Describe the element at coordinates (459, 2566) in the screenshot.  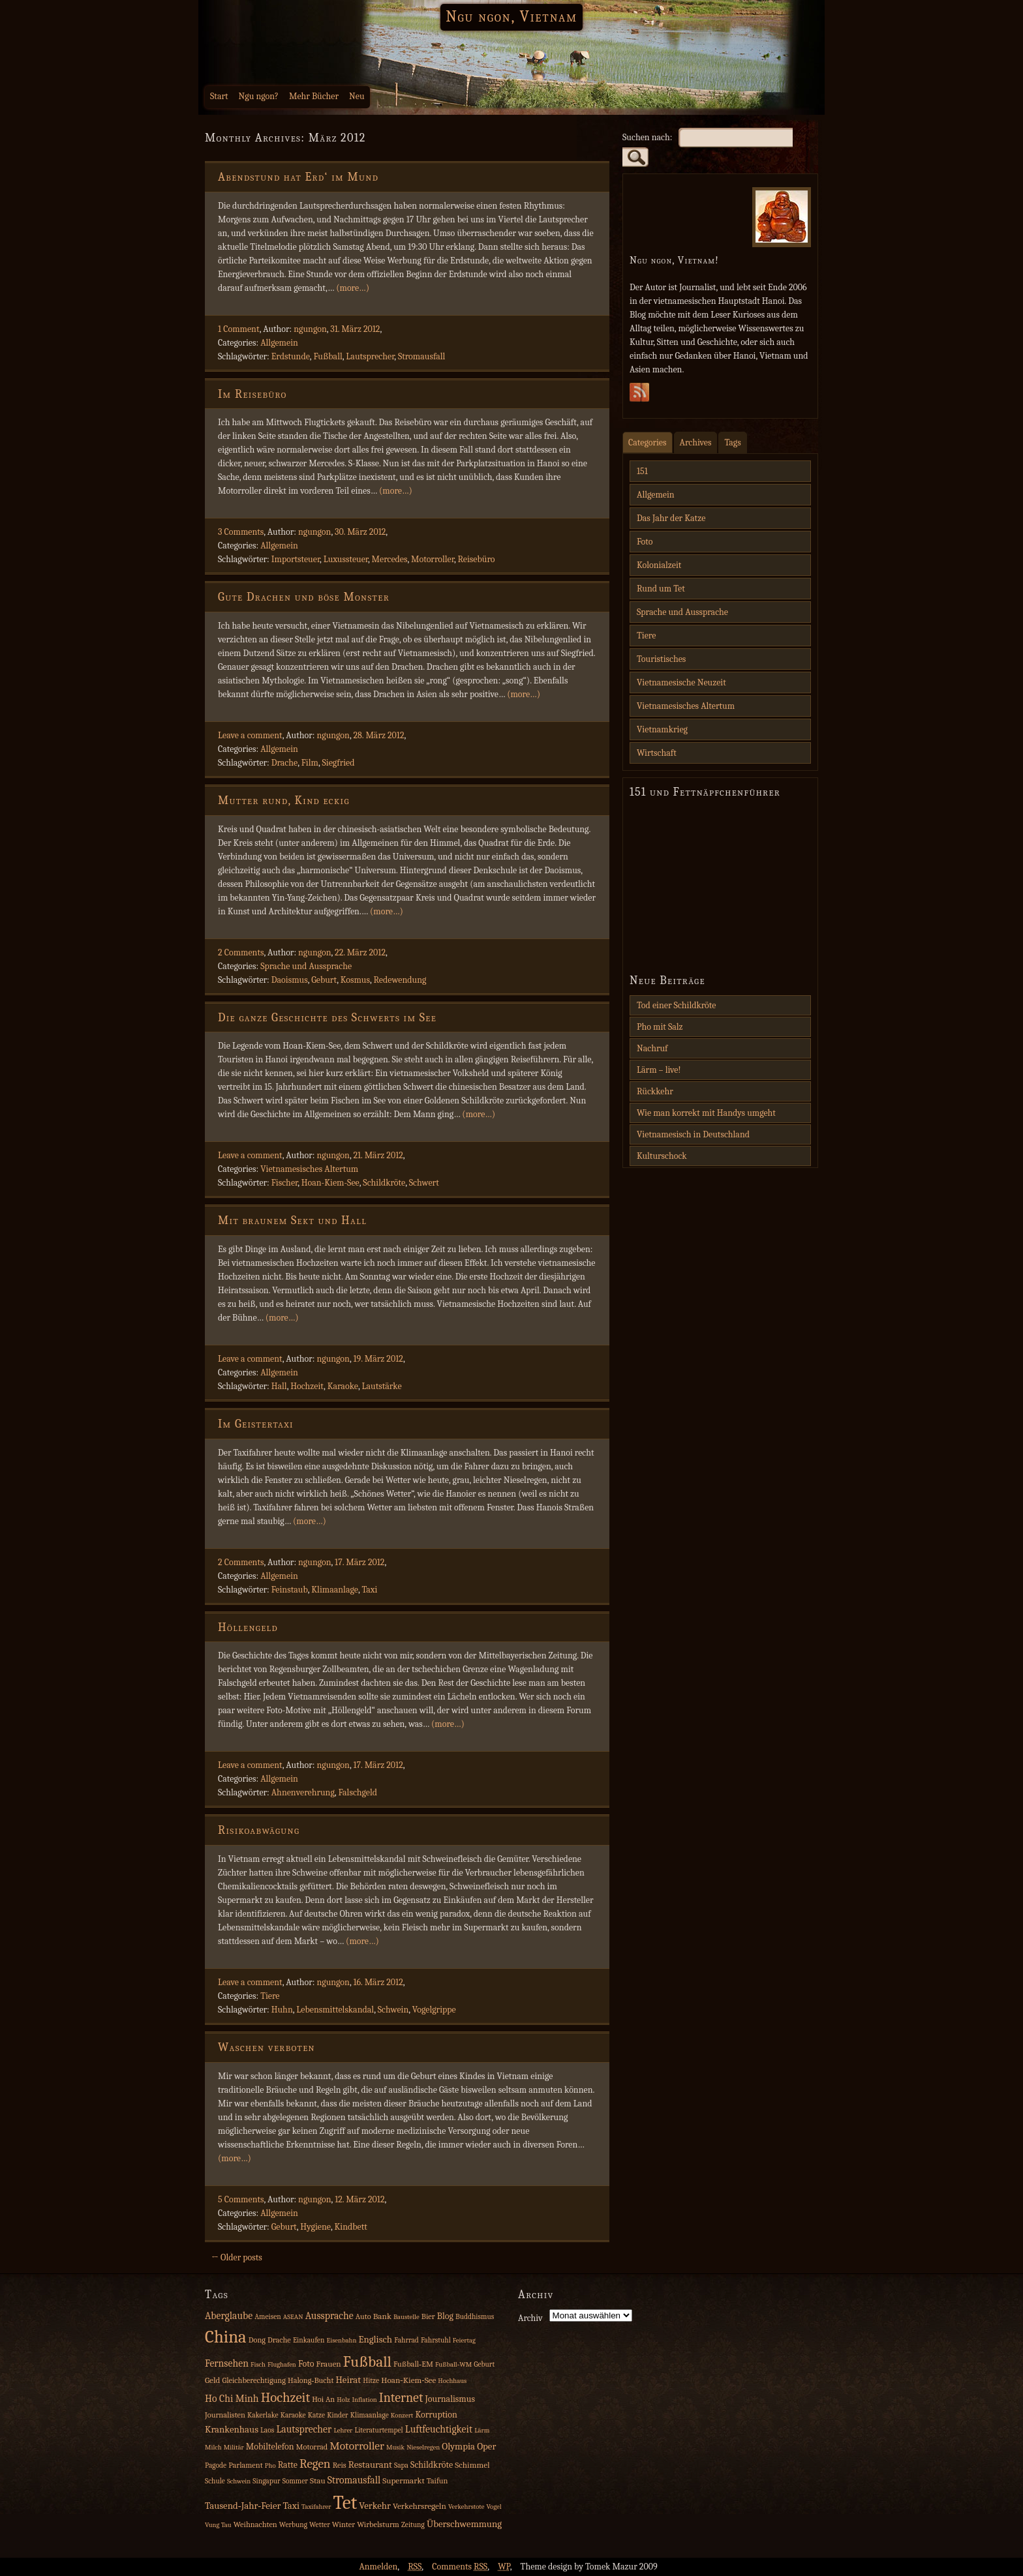
I see `Comments` at that location.